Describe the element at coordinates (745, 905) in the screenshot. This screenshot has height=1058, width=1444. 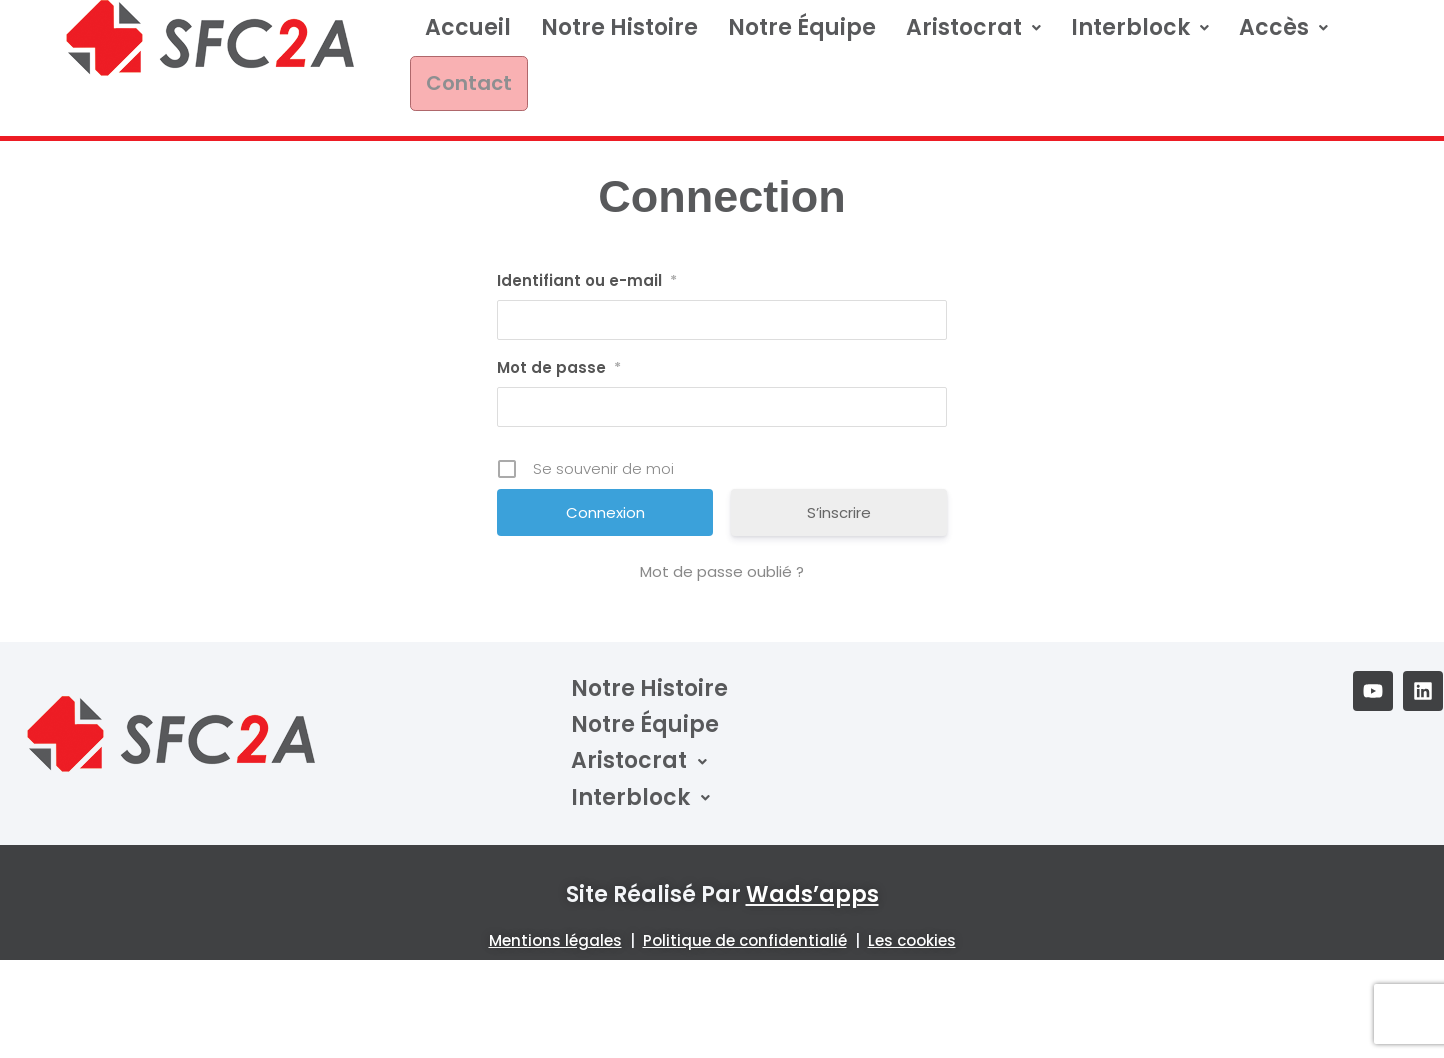
I see `Politique de confidentialié` at that location.